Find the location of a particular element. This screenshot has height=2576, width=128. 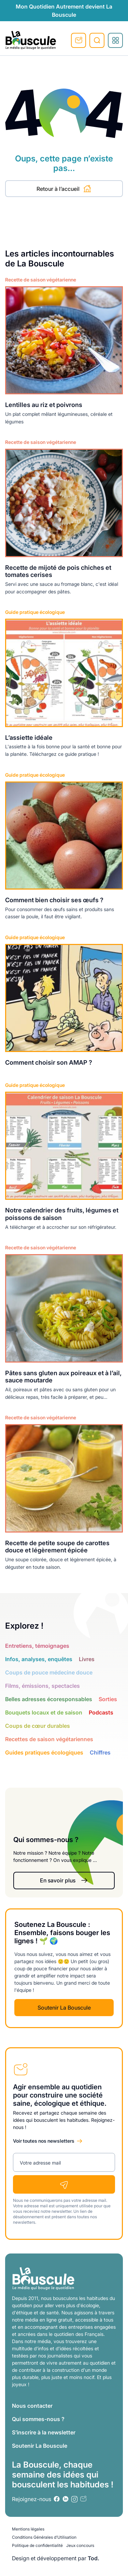

Jeux concours is located at coordinates (80, 2545).